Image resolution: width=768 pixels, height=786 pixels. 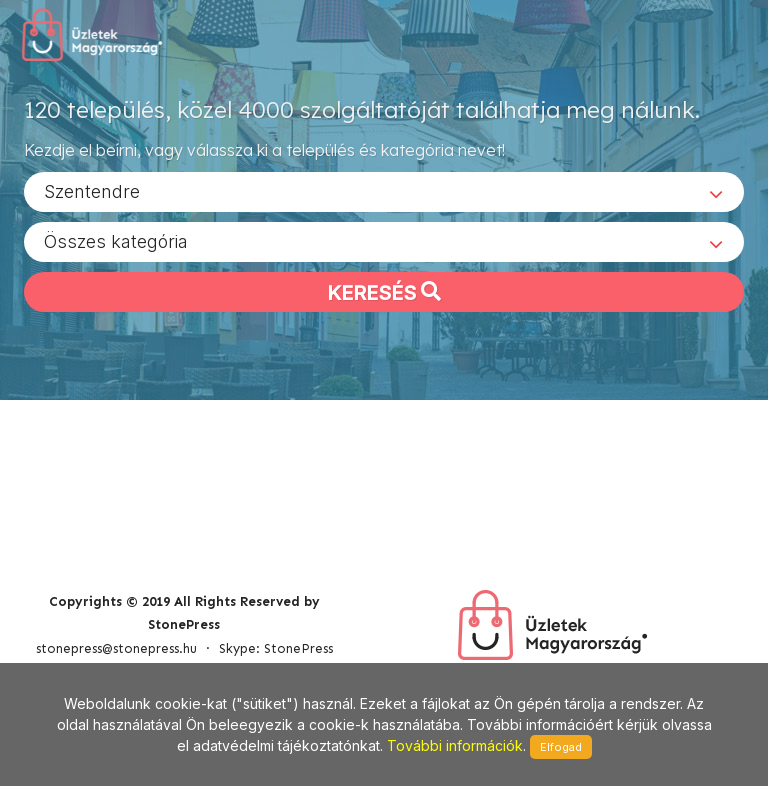 What do you see at coordinates (384, 191) in the screenshot?
I see `[combobox]` at bounding box center [384, 191].